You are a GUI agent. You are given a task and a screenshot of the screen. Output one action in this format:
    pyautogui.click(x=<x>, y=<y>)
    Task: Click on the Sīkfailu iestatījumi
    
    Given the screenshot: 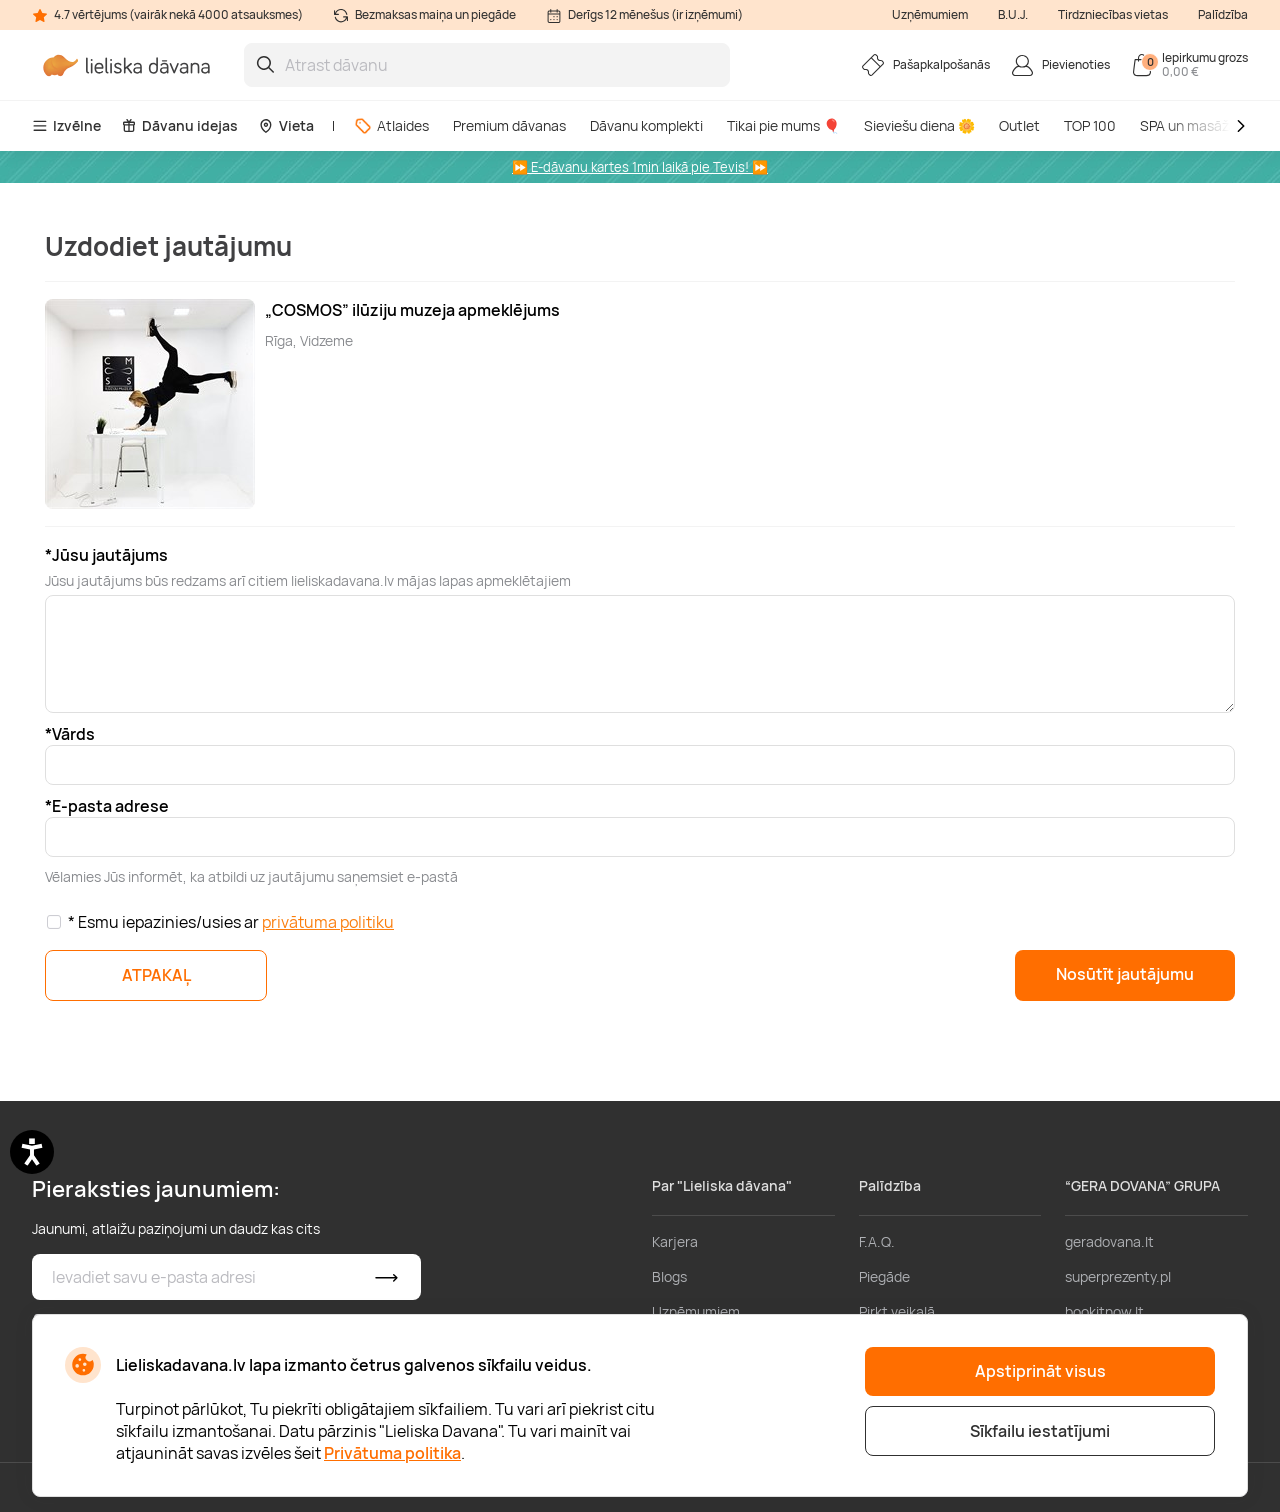 What is the action you would take?
    pyautogui.click(x=1040, y=1431)
    